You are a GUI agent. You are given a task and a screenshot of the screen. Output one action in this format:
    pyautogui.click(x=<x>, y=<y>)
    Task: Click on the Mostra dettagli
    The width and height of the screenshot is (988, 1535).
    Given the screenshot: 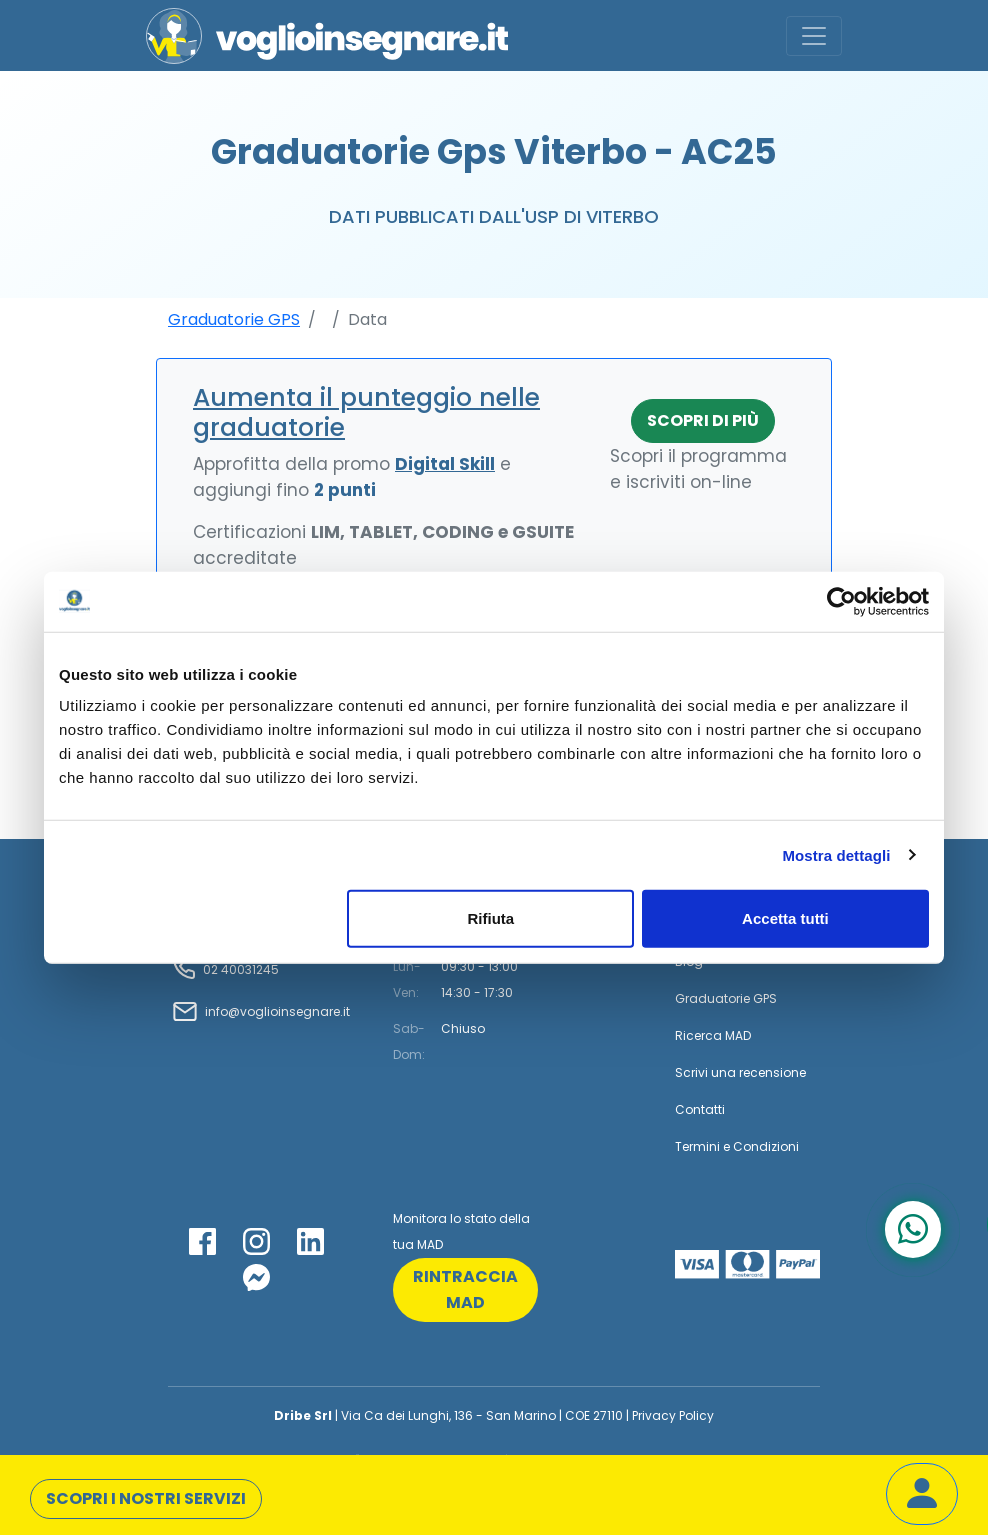 What is the action you would take?
    pyautogui.click(x=836, y=854)
    